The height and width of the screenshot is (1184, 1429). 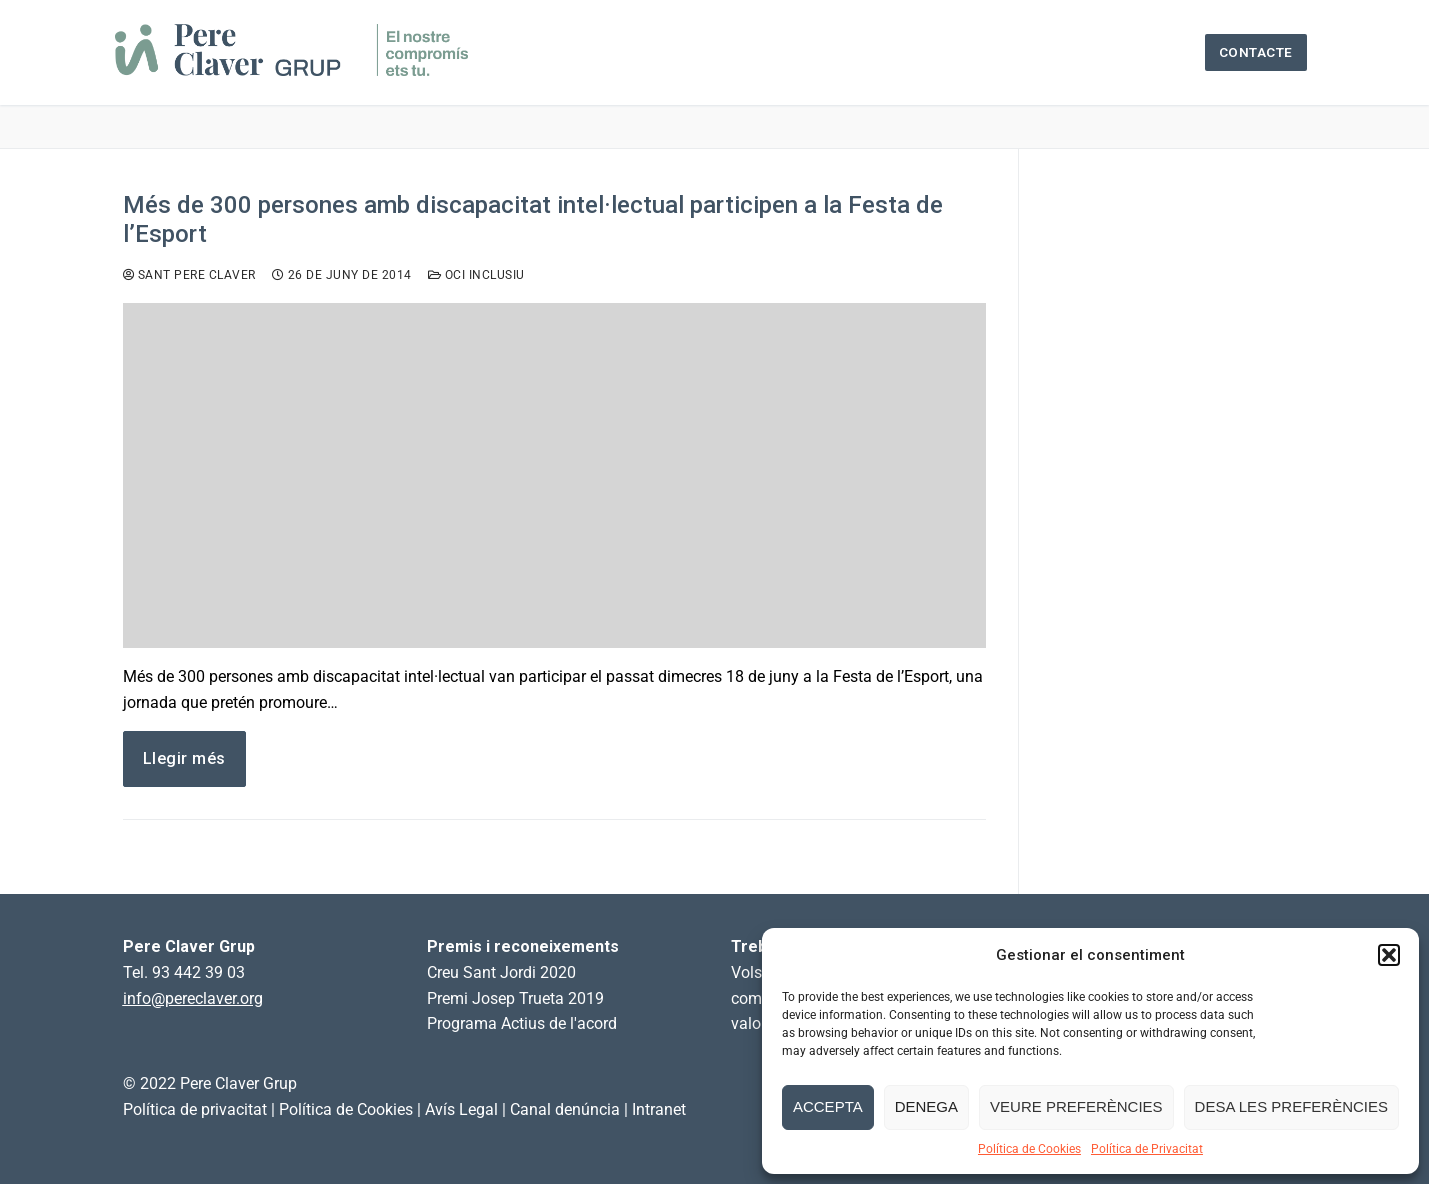 I want to click on [button], so click(x=1389, y=955).